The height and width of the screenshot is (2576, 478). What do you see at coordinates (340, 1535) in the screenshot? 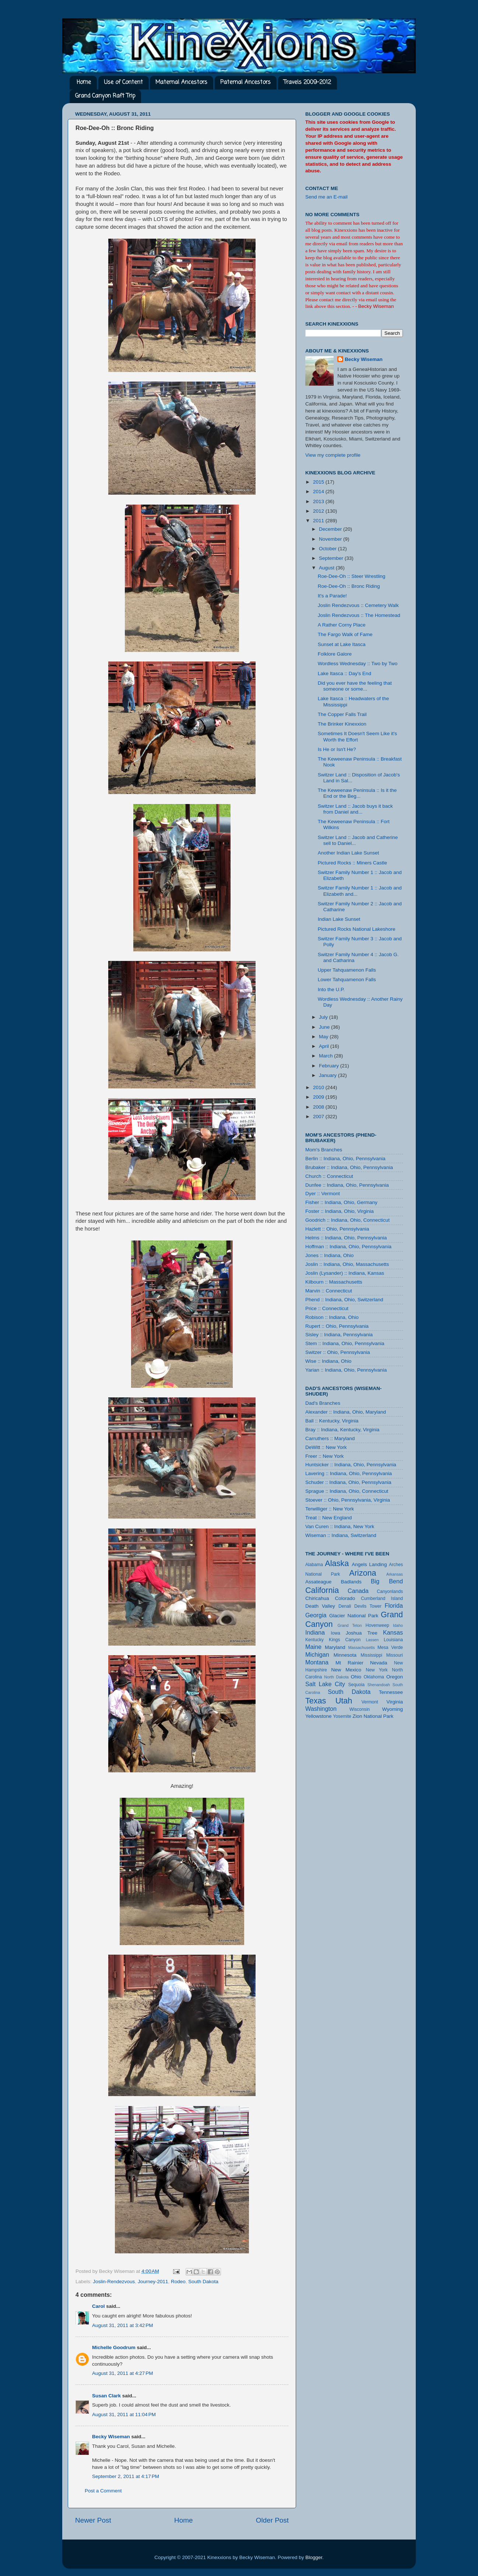
I see `Wiseman :: Indiana, Switzerland` at bounding box center [340, 1535].